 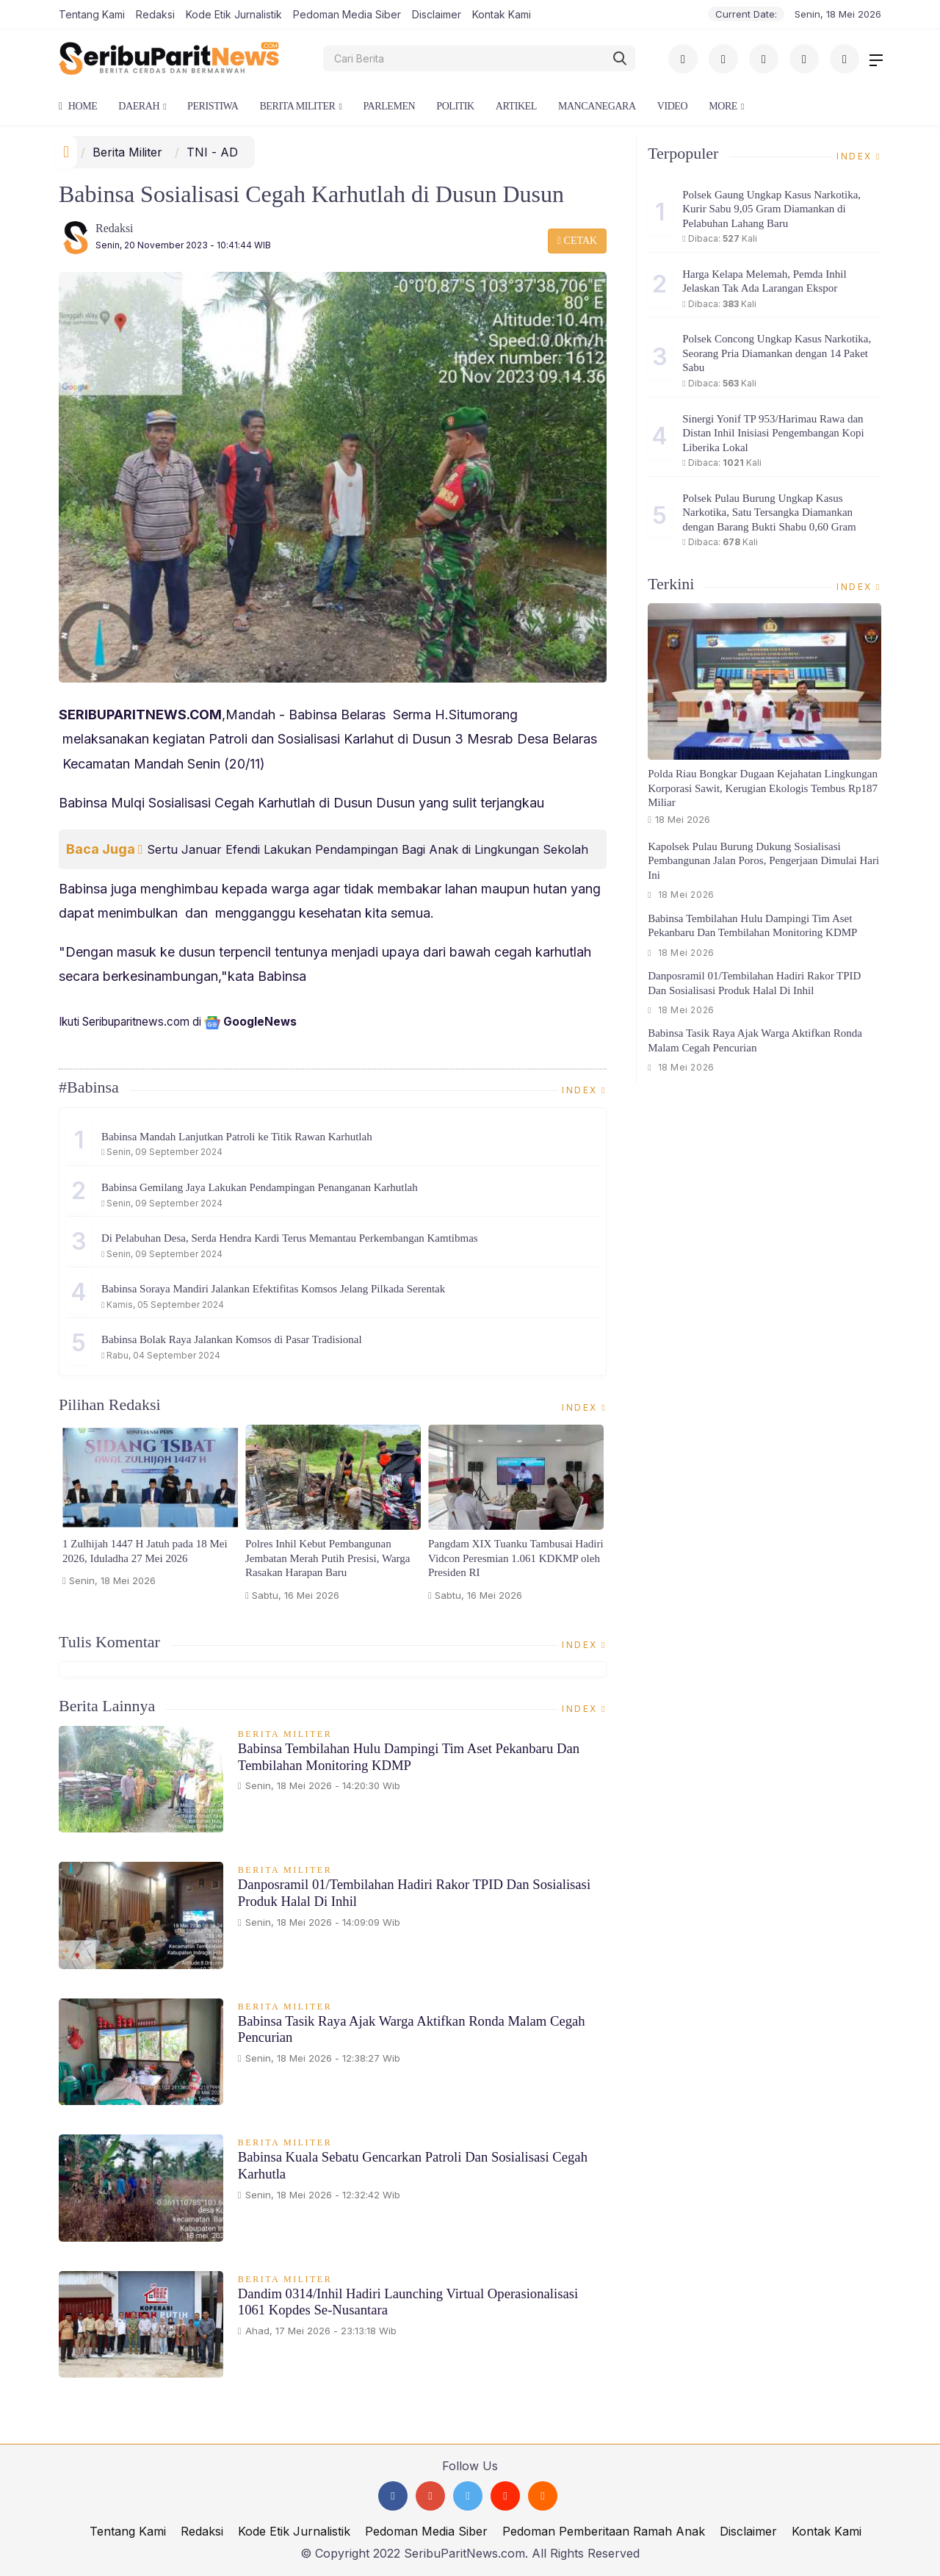 I want to click on Sertu Januar Efendi Lakukan Pendampingan Bagi Anak di Lingkungan Sekolah, so click(x=367, y=849).